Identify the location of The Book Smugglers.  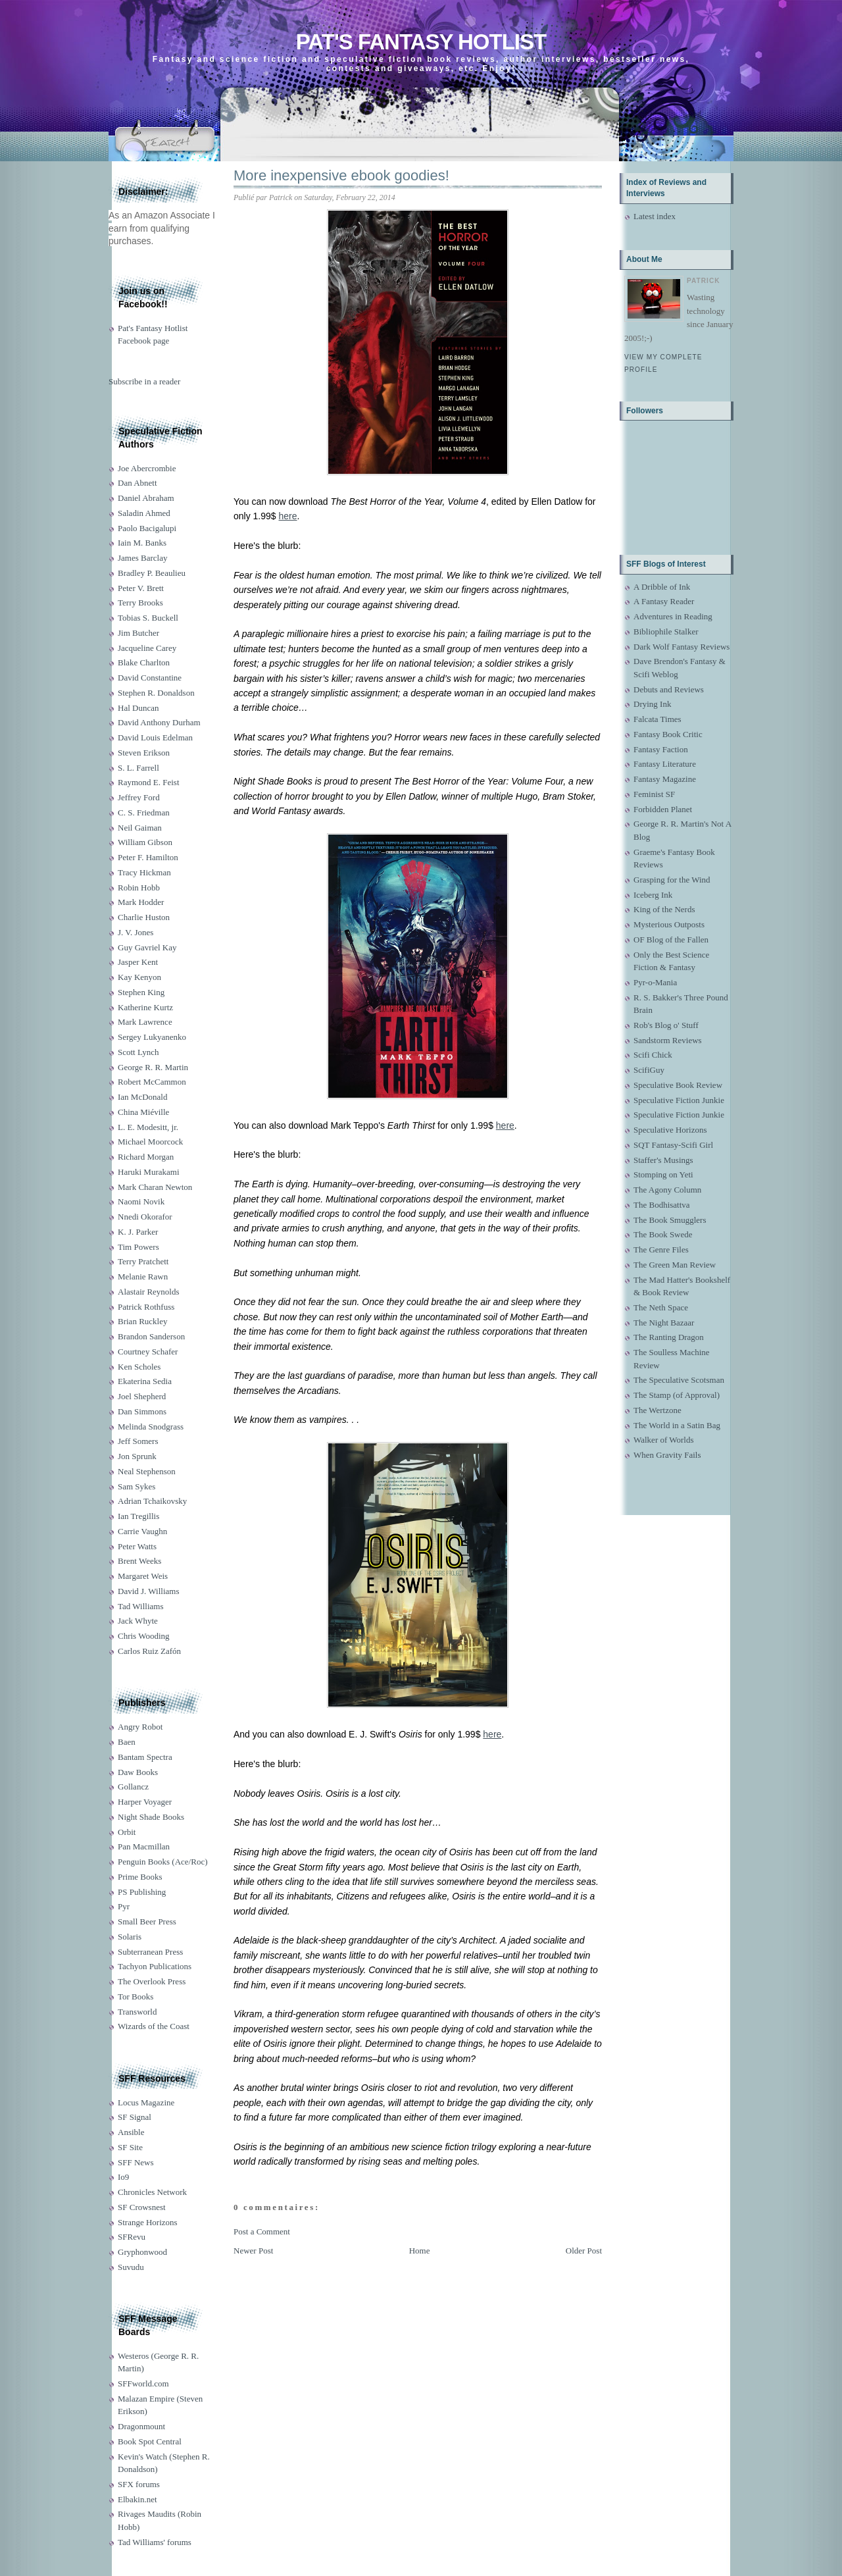
(669, 1220).